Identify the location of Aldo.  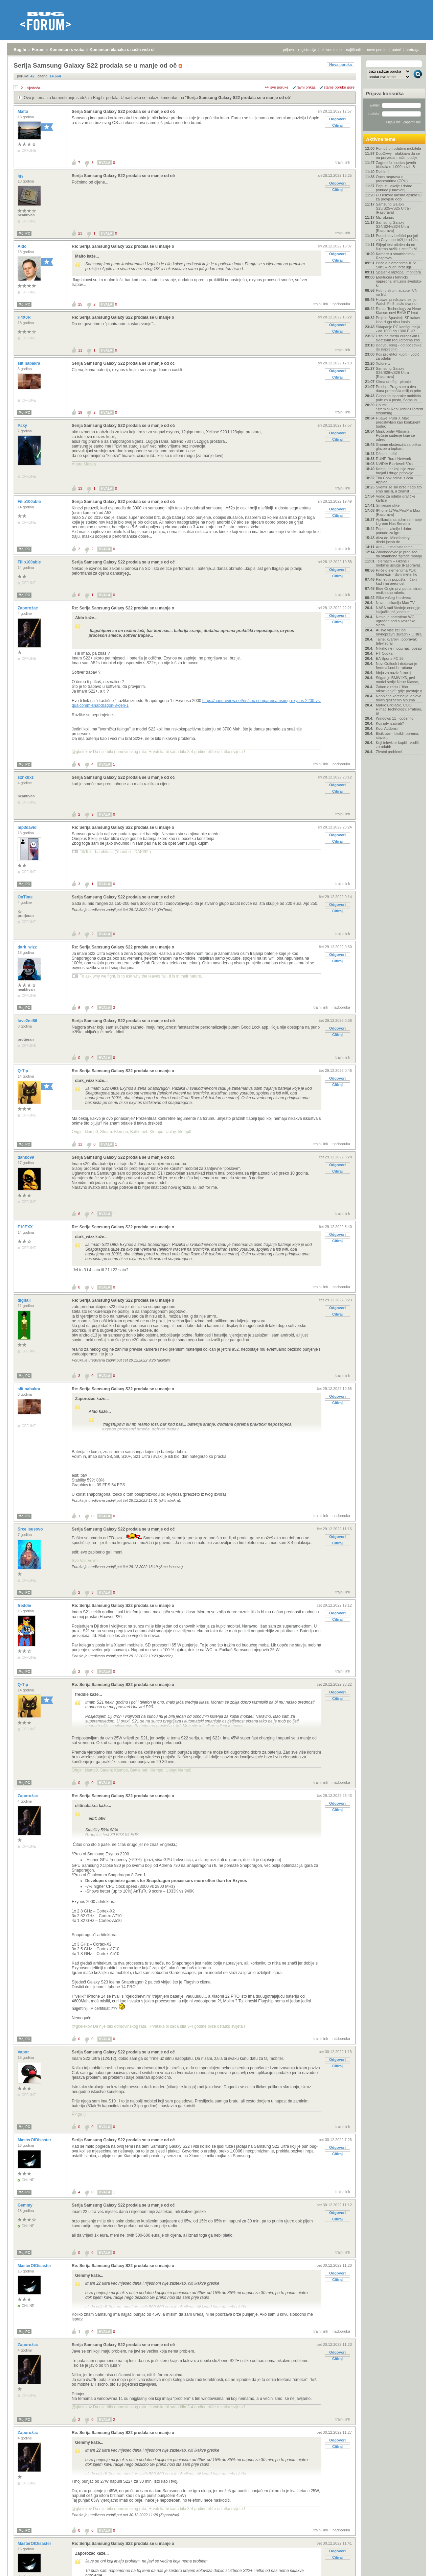
(23, 246).